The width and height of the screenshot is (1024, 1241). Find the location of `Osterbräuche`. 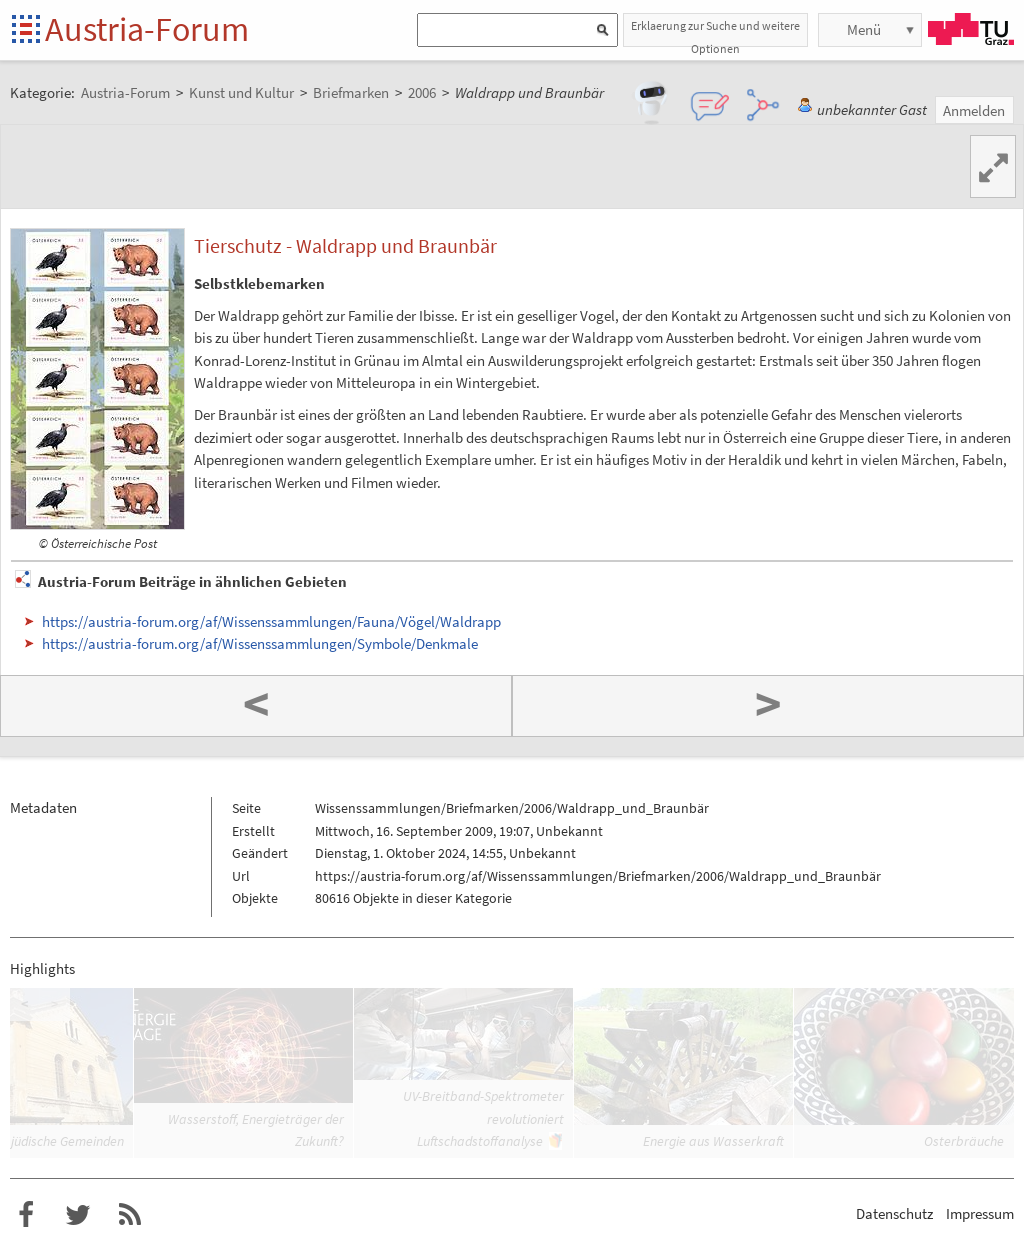

Osterbräuche is located at coordinates (964, 1141).